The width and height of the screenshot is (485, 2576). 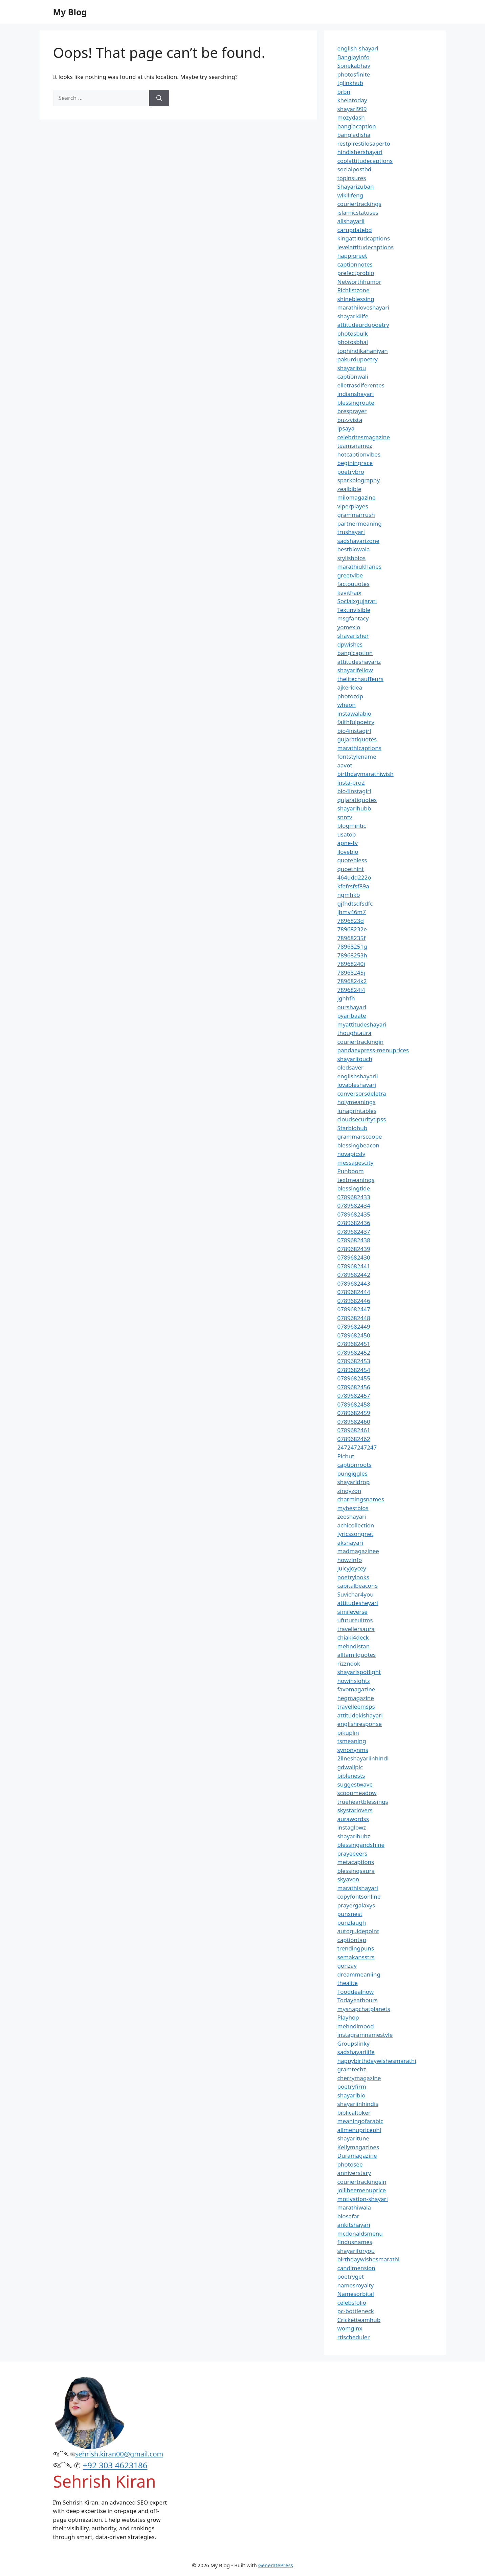 I want to click on fontstylename, so click(x=356, y=756).